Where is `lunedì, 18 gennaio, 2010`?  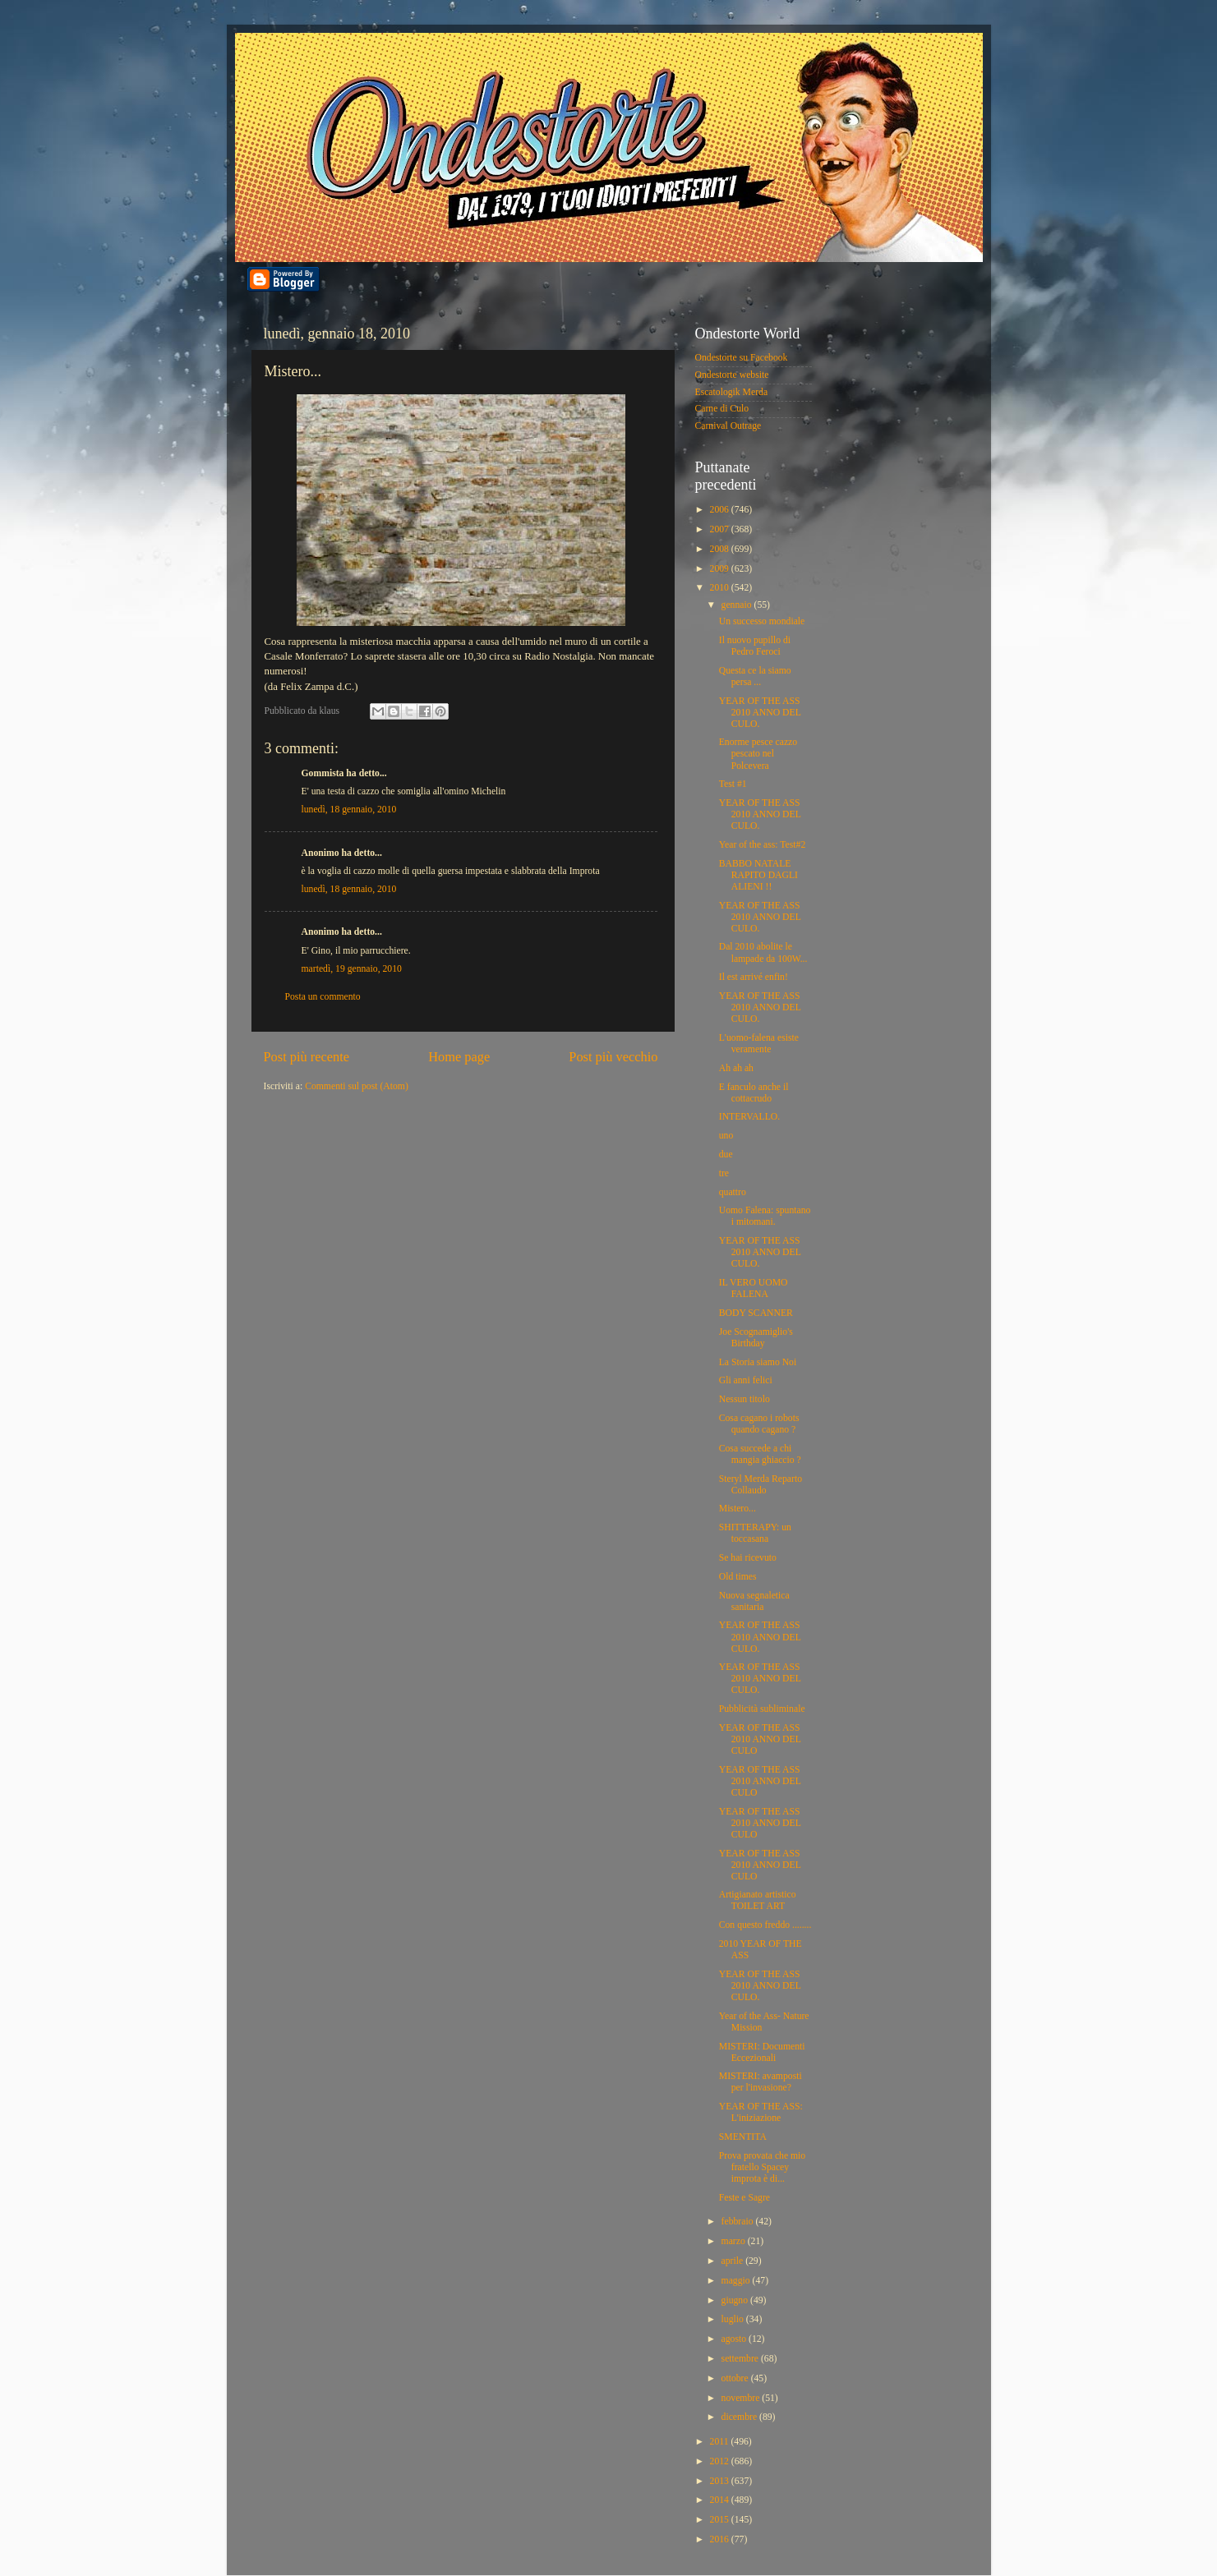
lunedì, 18 gennaio, 2010 is located at coordinates (349, 809).